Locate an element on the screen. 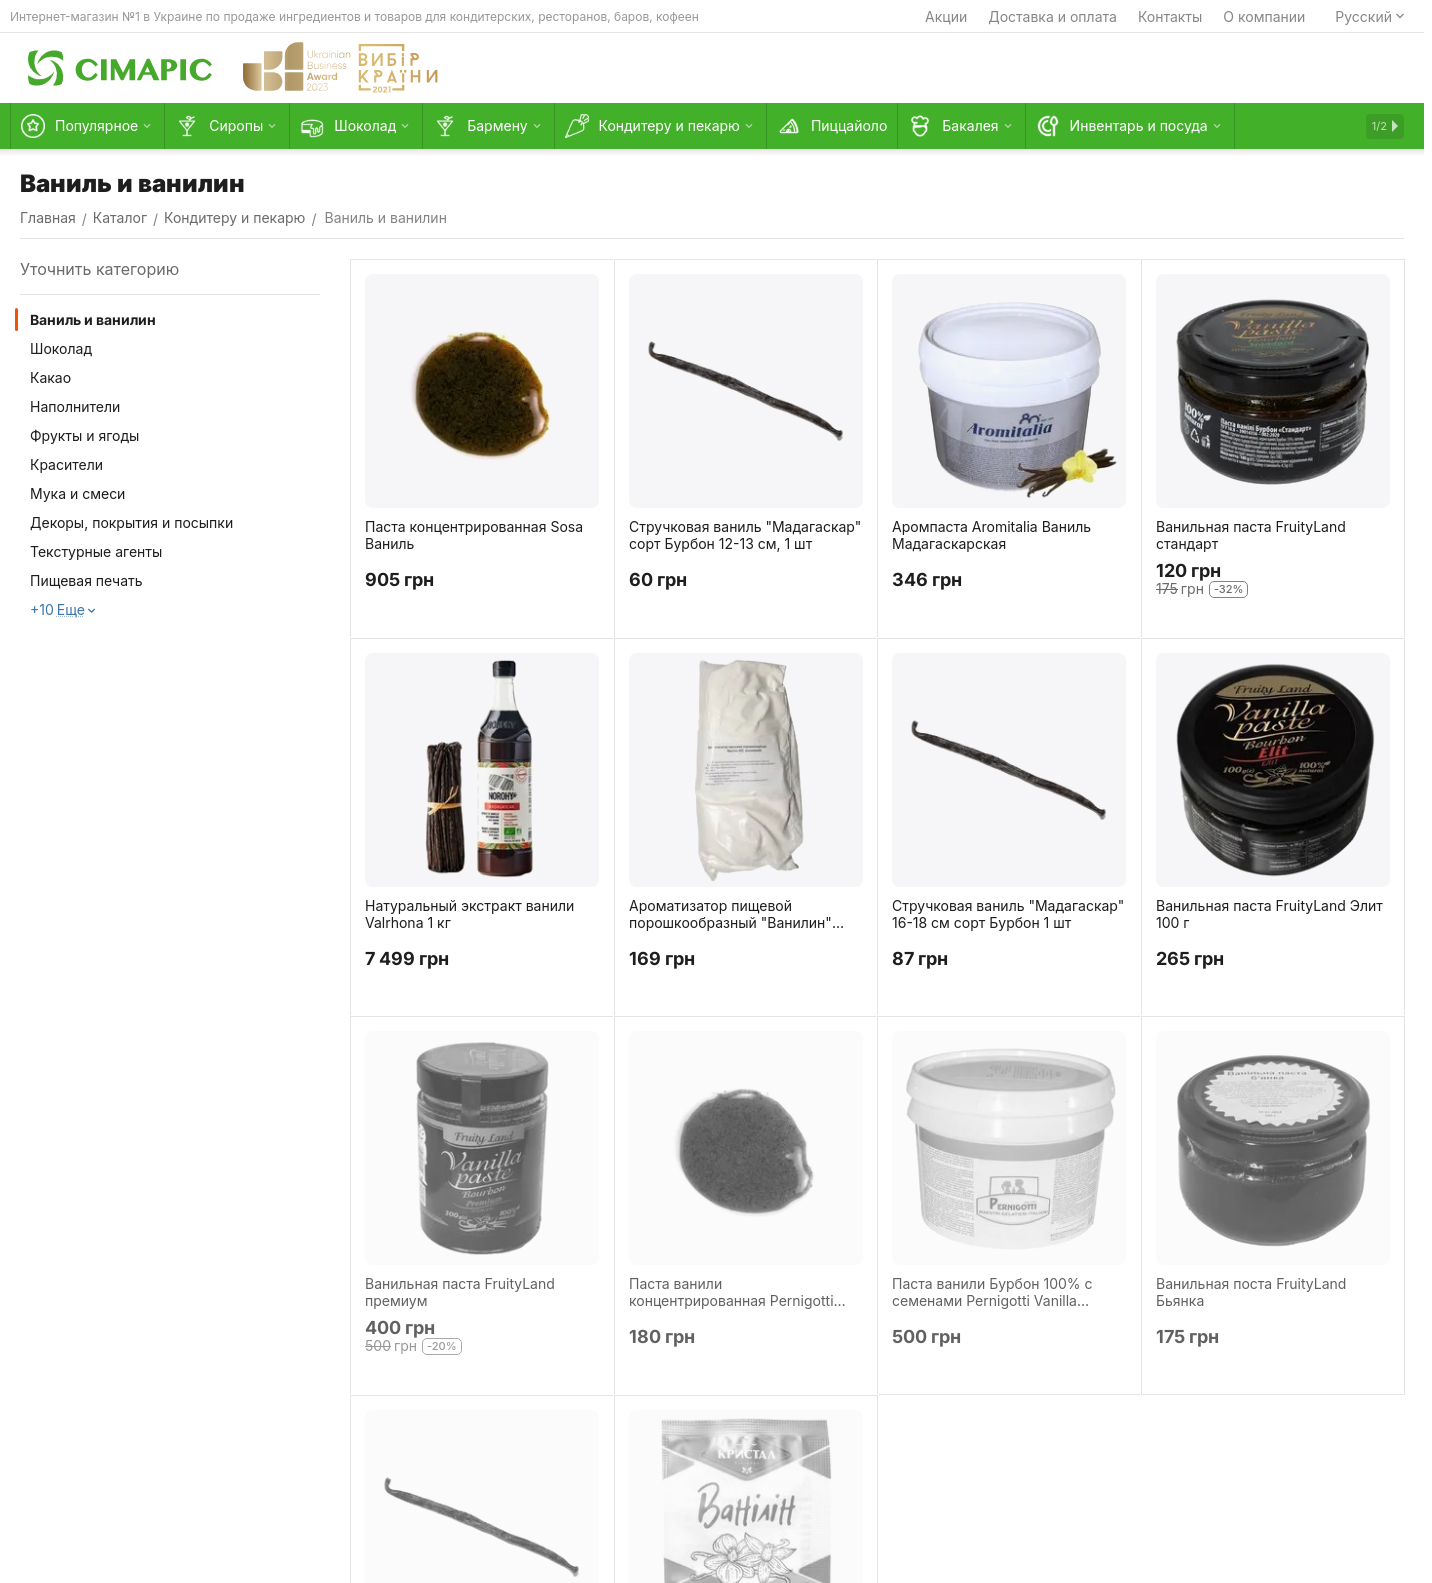  Акции is located at coordinates (946, 16).